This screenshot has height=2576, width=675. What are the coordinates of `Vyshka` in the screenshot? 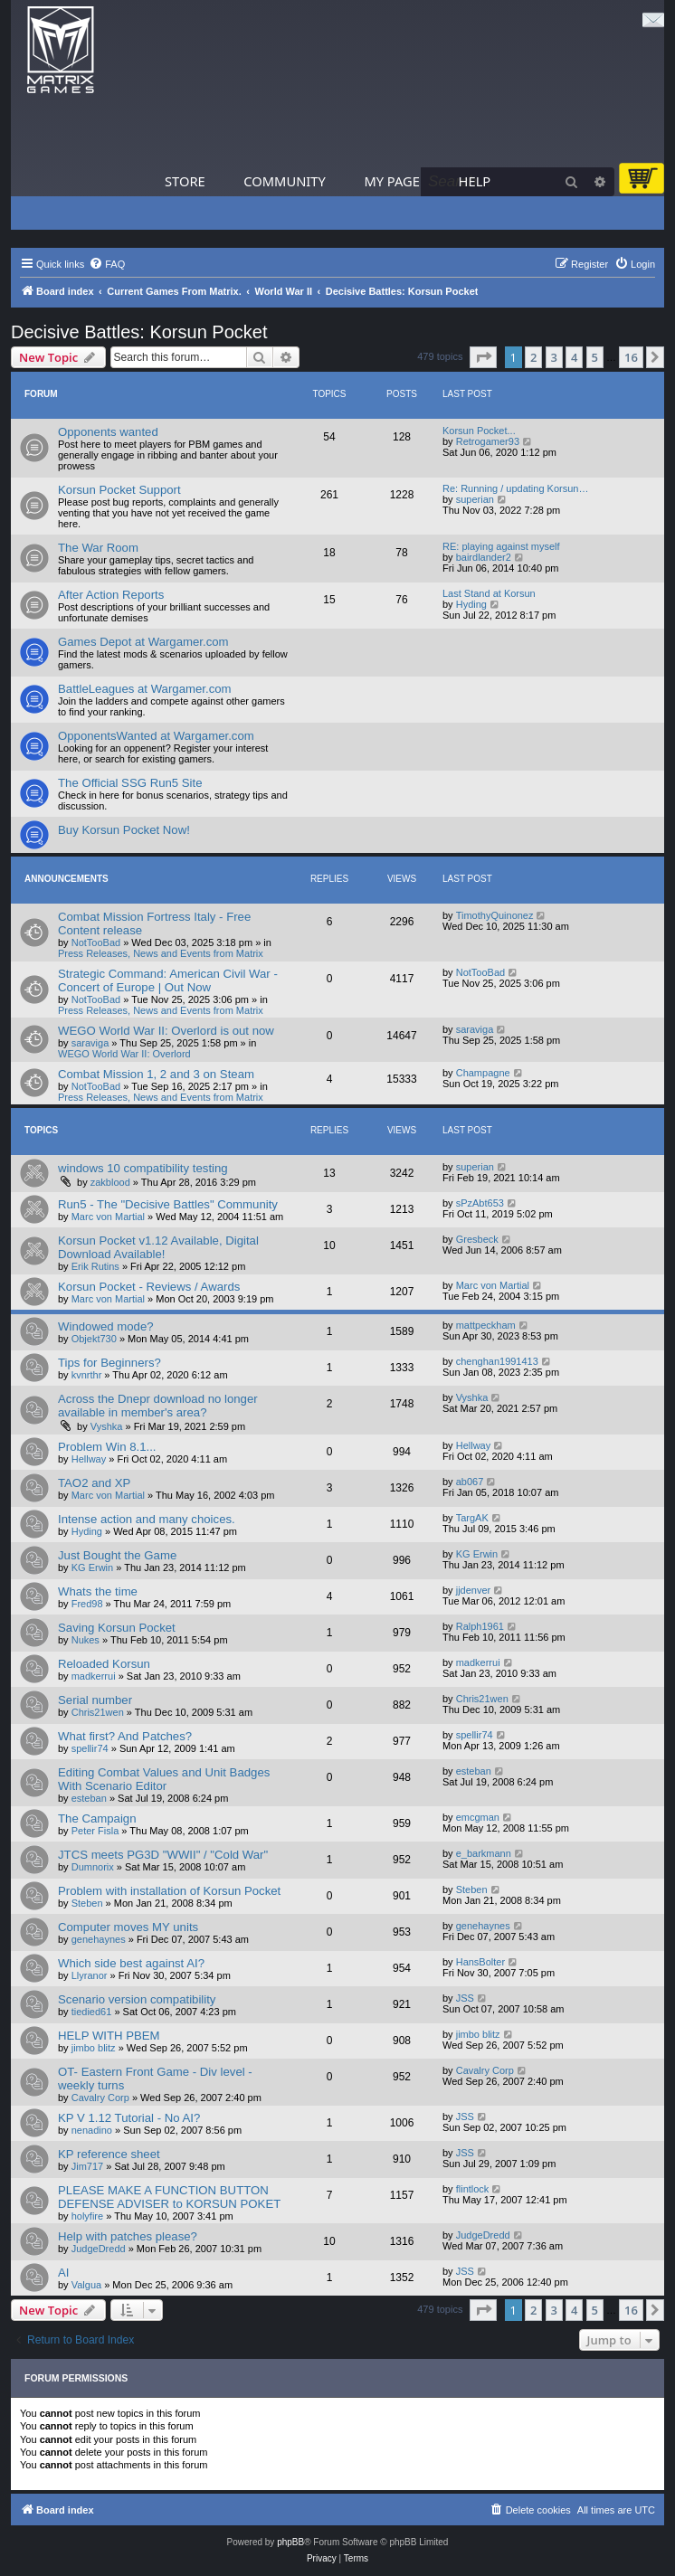 It's located at (106, 1426).